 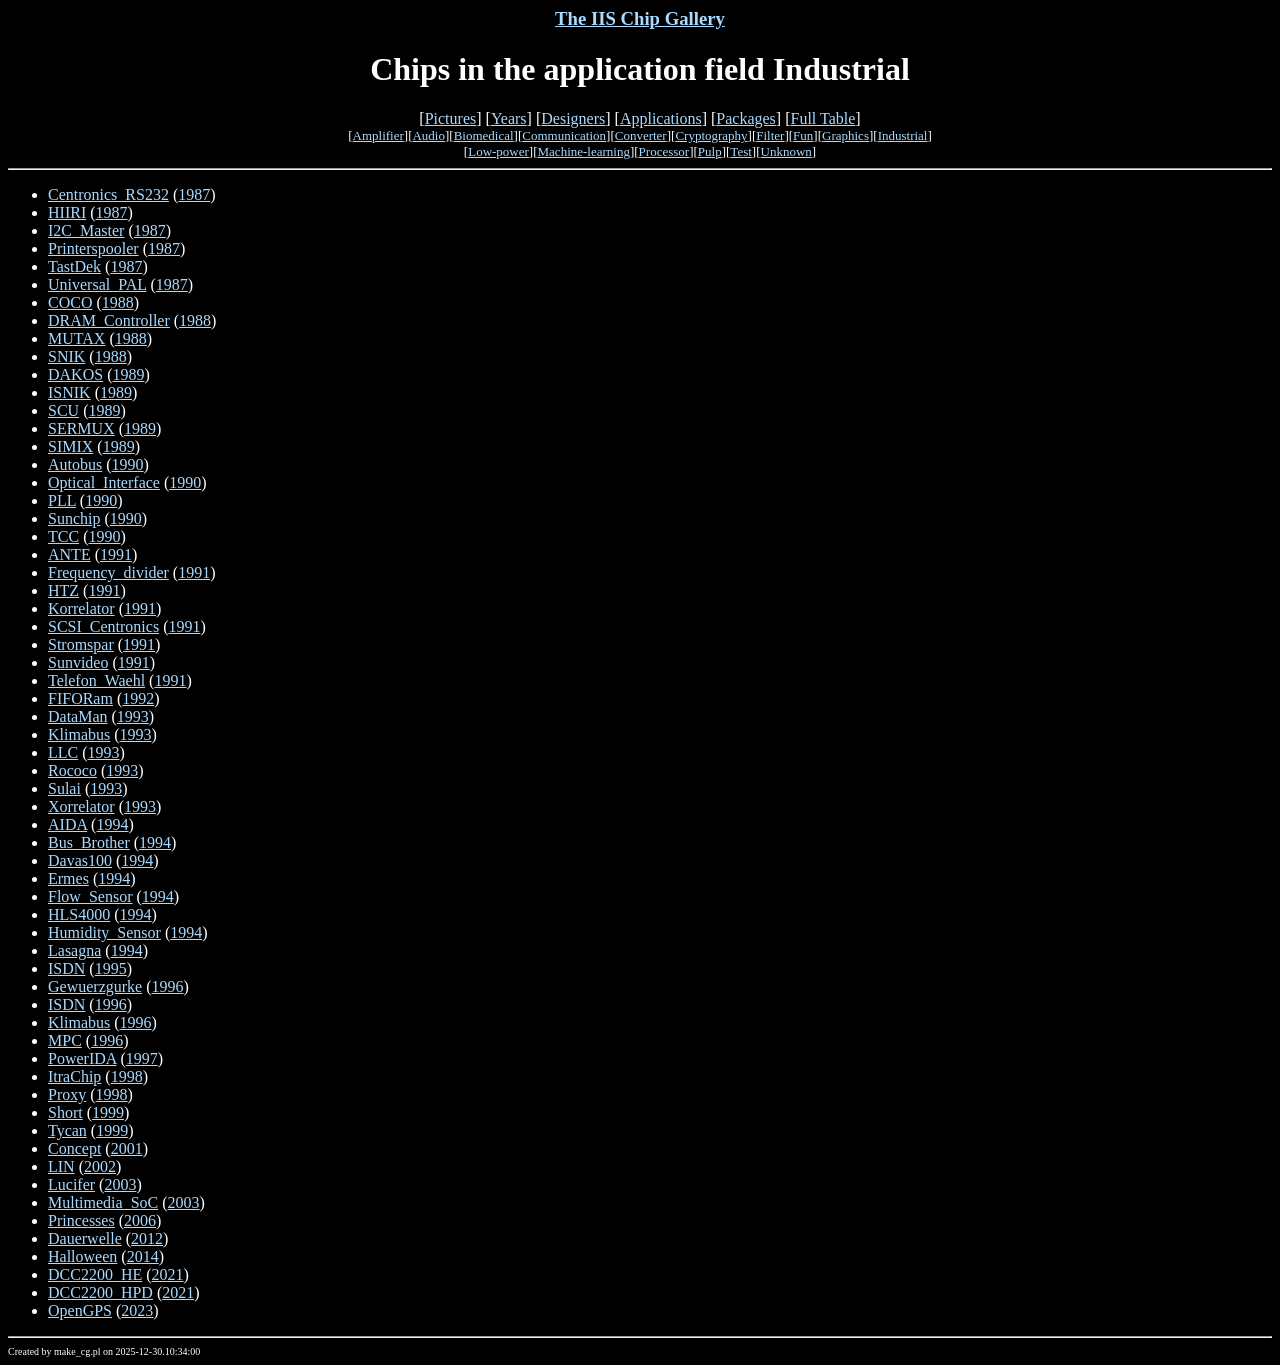 What do you see at coordinates (823, 118) in the screenshot?
I see `Full Table` at bounding box center [823, 118].